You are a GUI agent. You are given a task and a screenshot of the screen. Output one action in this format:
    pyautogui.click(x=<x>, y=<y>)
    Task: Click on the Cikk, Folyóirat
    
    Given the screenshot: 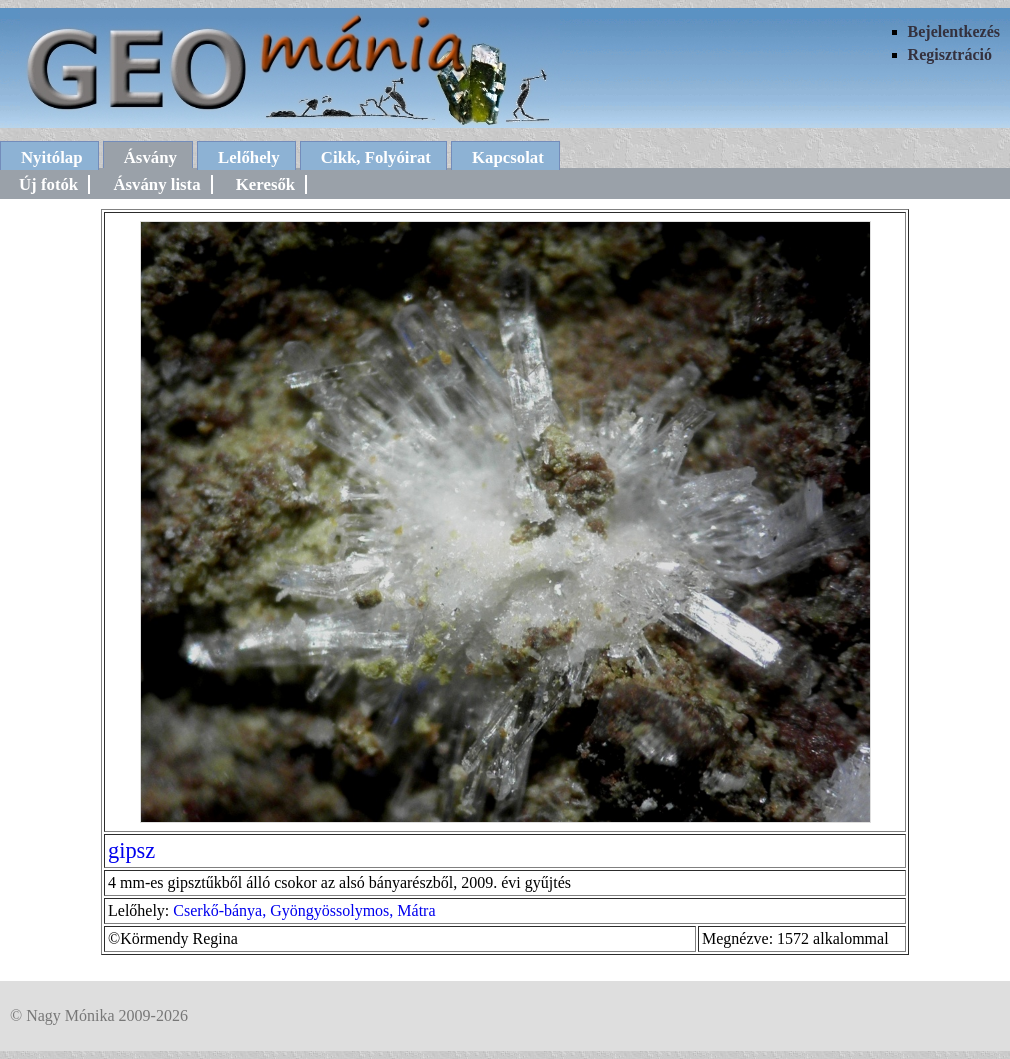 What is the action you would take?
    pyautogui.click(x=376, y=157)
    